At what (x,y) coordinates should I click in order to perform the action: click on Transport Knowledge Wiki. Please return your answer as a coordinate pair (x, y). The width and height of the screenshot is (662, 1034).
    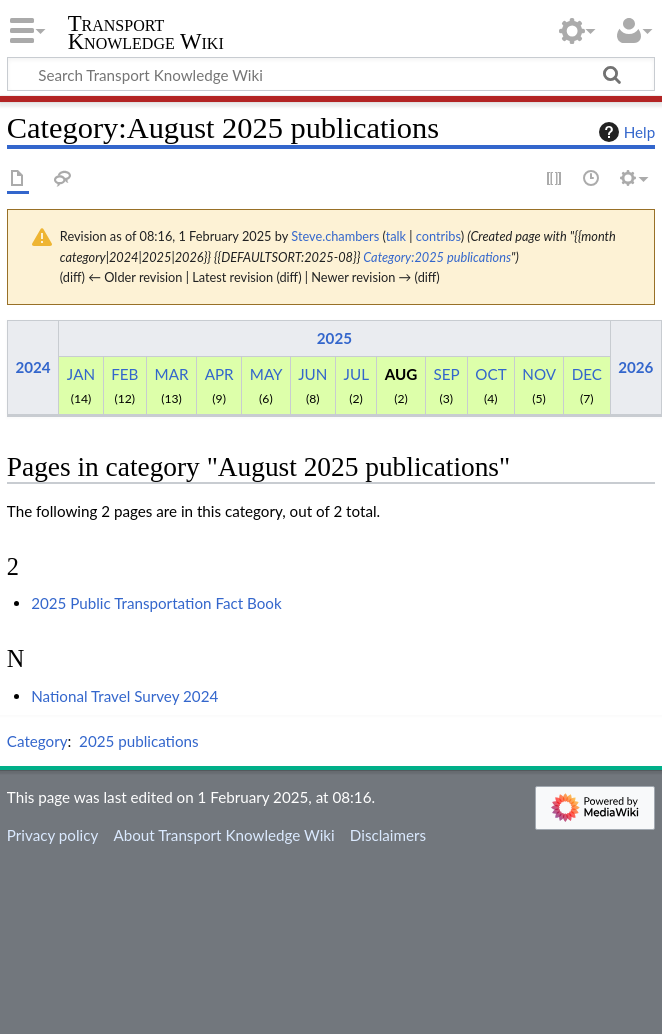
    Looking at the image, I should click on (146, 33).